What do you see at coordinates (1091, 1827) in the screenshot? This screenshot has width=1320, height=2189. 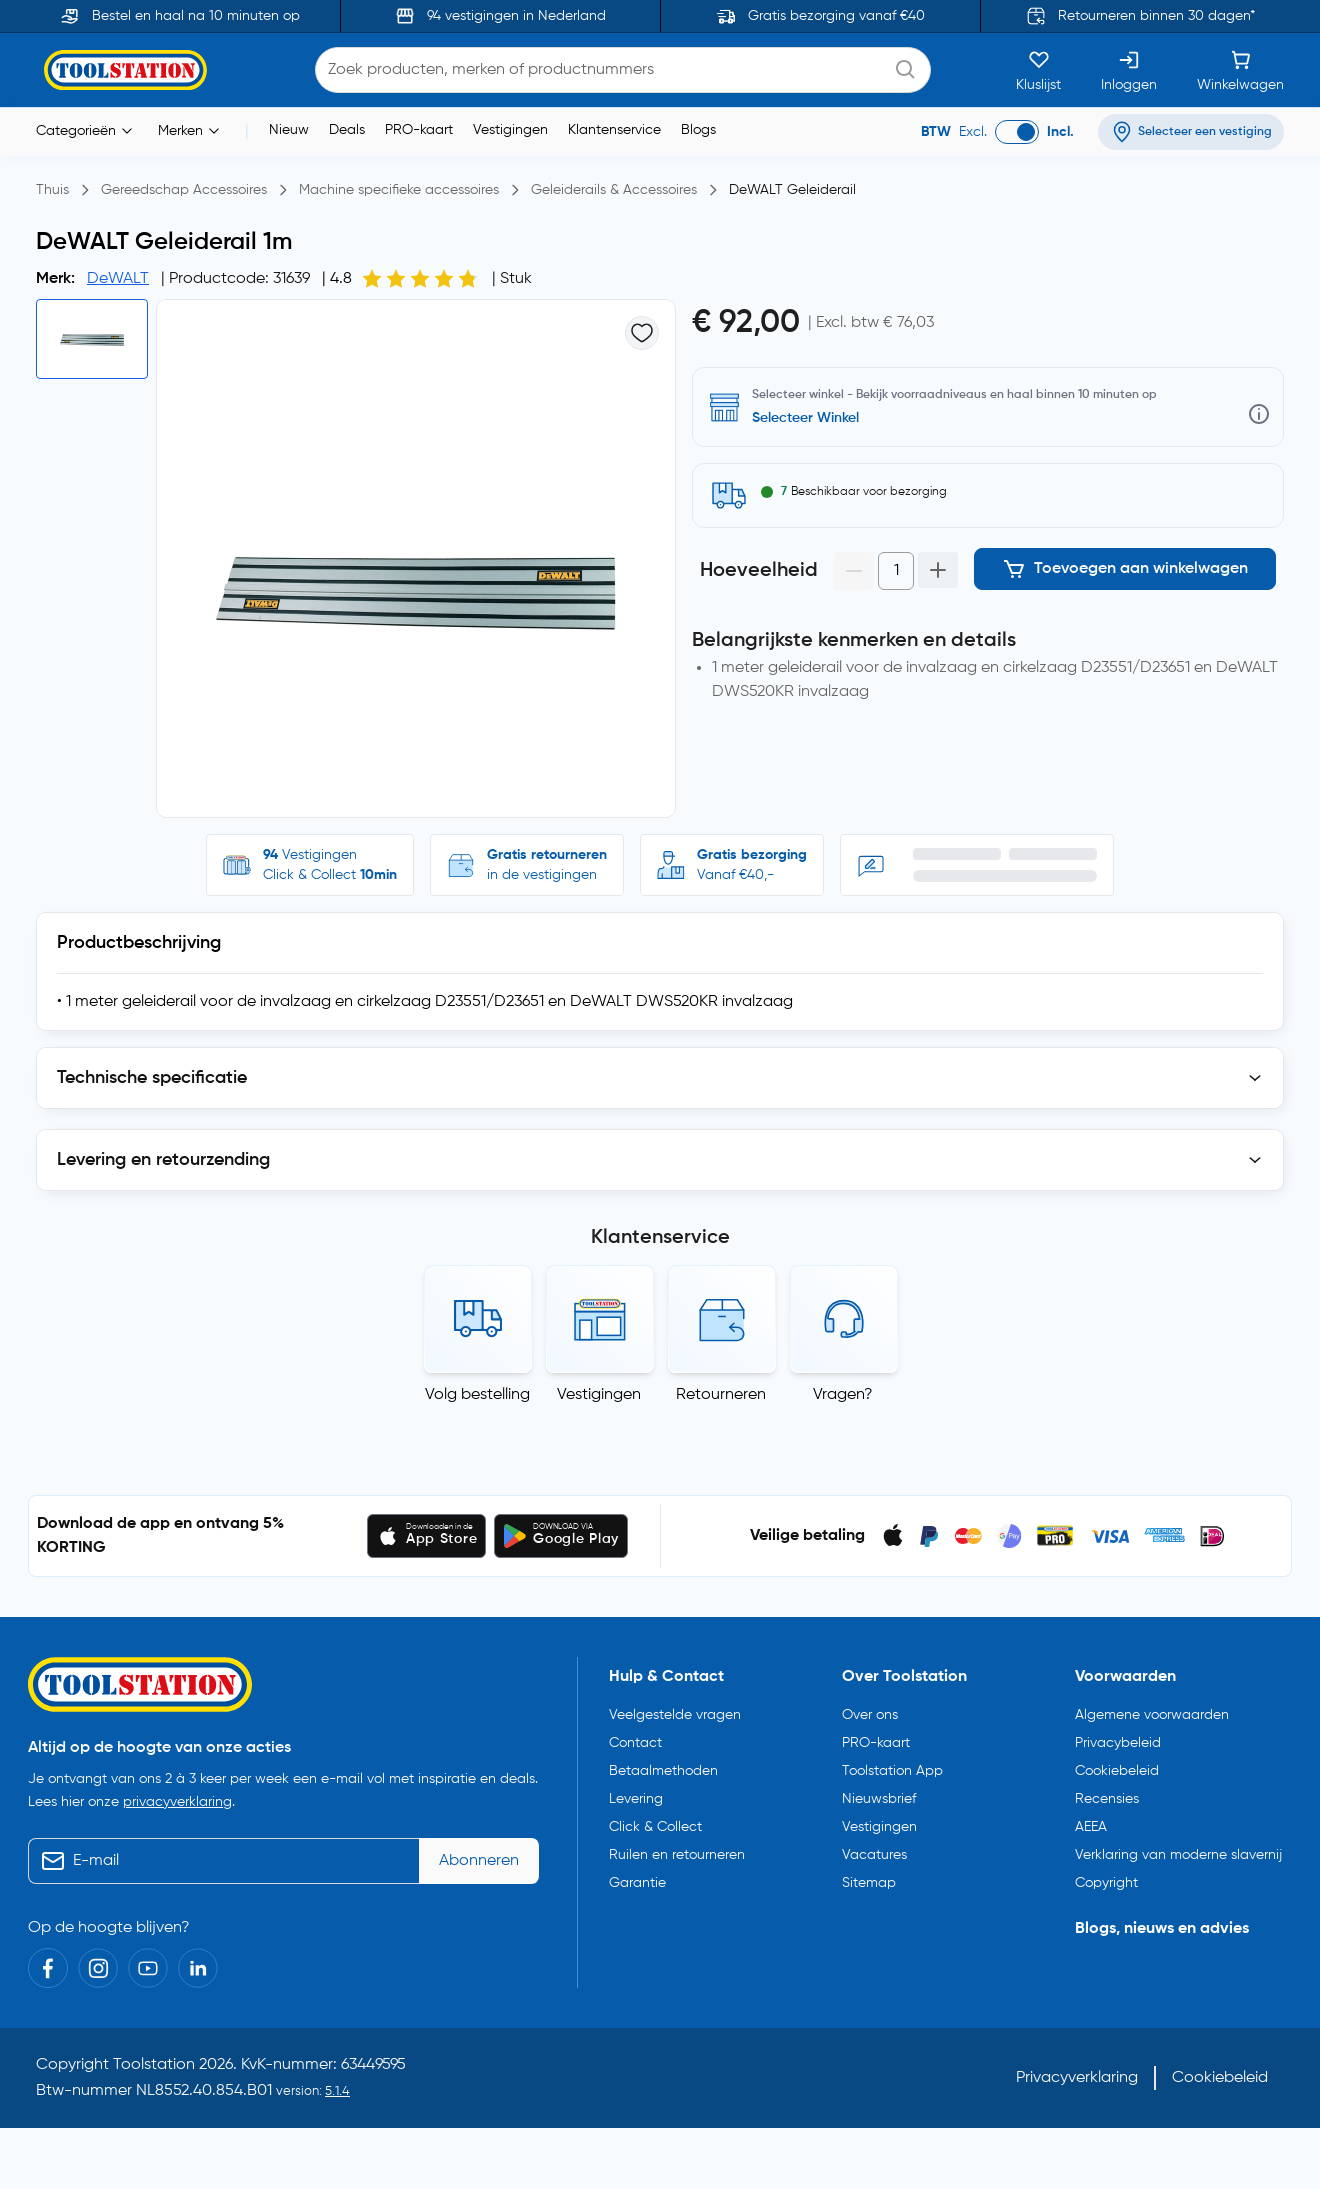 I see `AEEA` at bounding box center [1091, 1827].